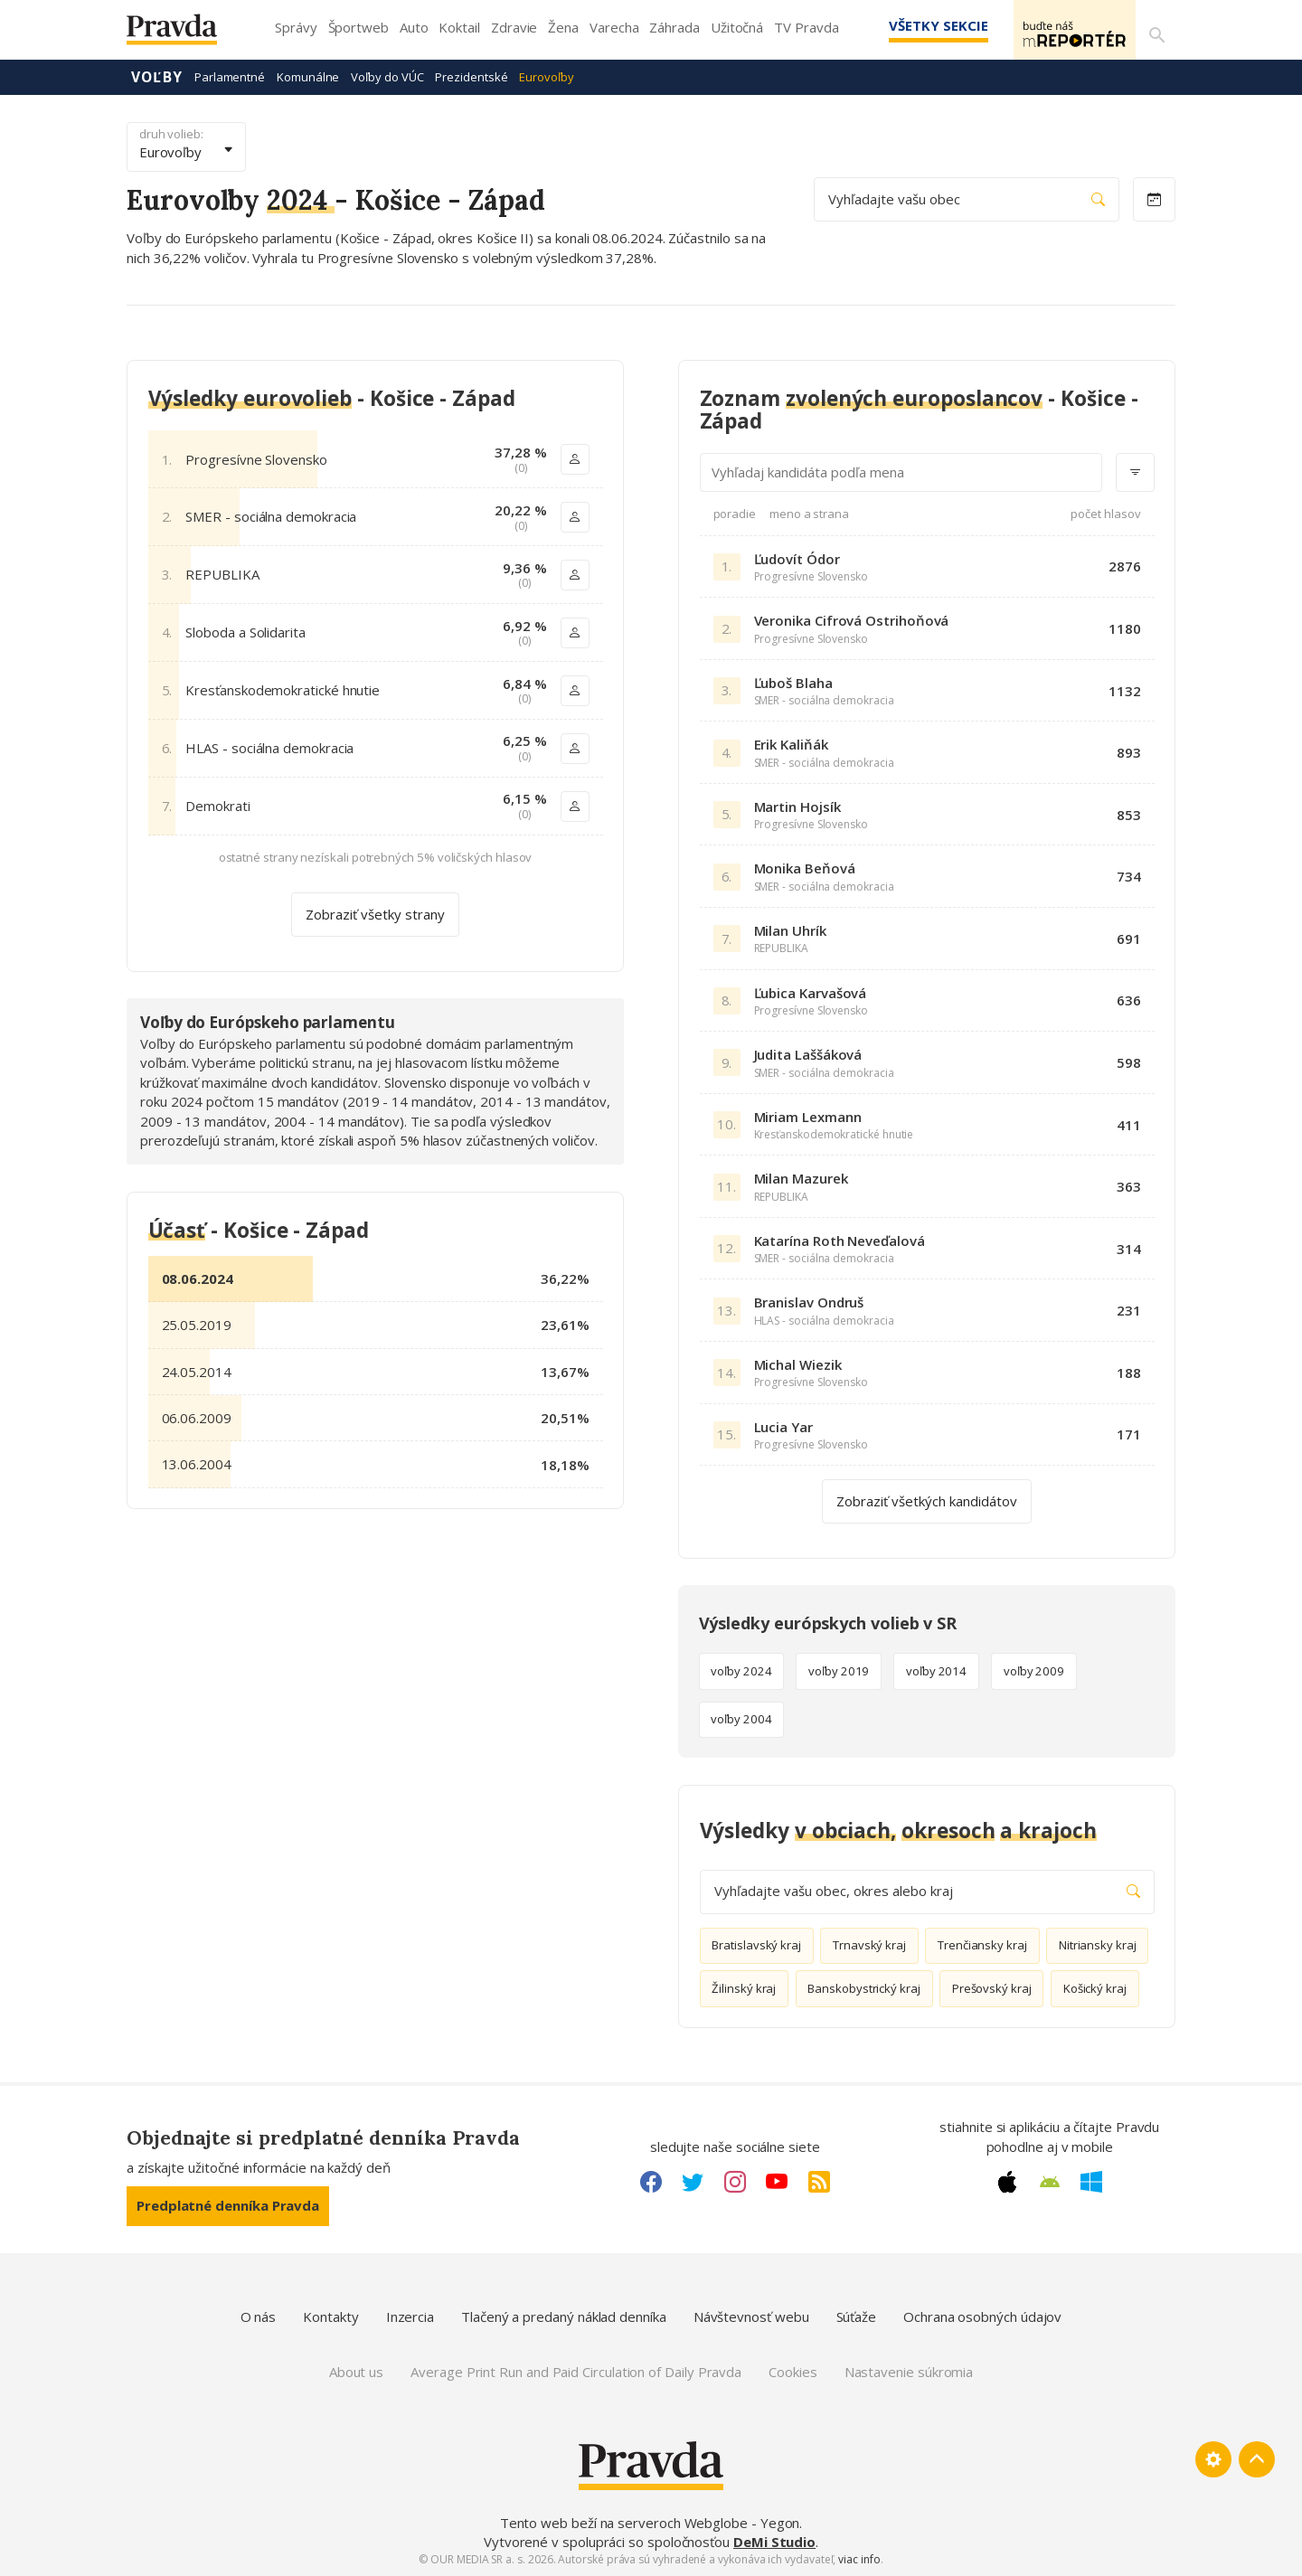 The image size is (1302, 2576). Describe the element at coordinates (819, 2181) in the screenshot. I see `[RSS link]` at that location.